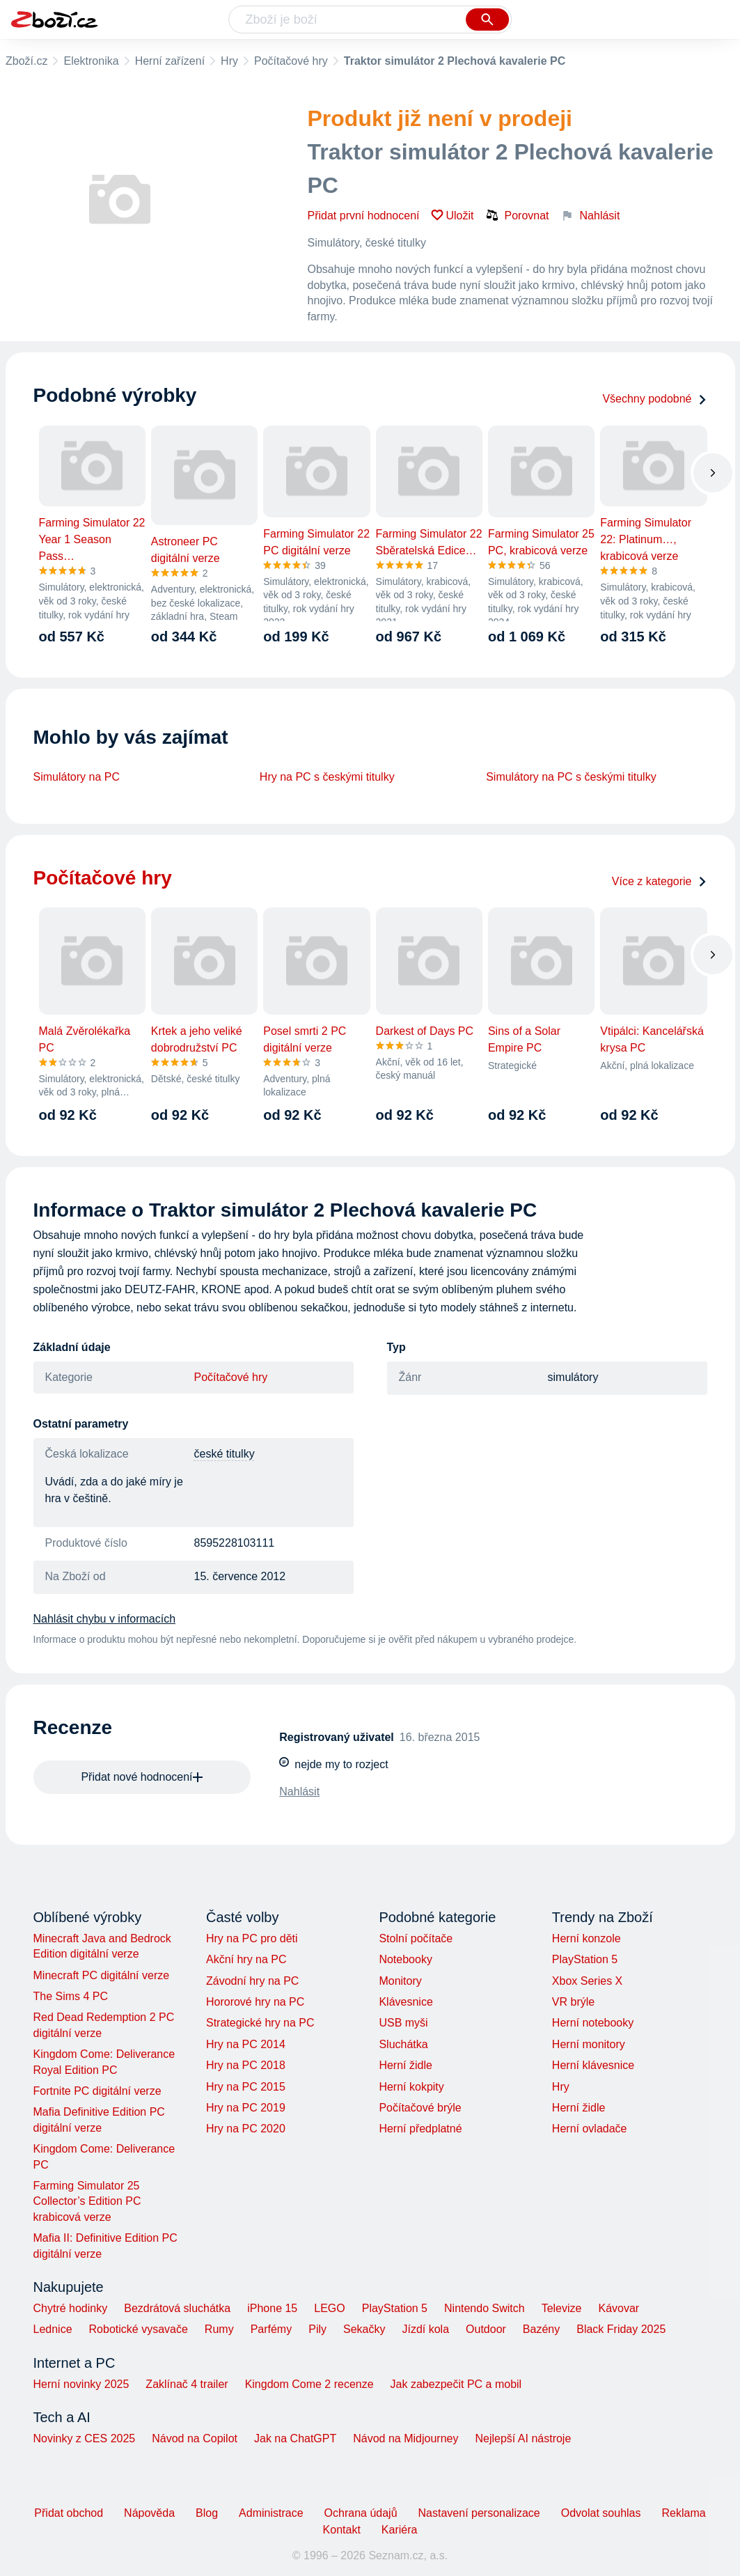  I want to click on Hry na PC 2014, so click(245, 2044).